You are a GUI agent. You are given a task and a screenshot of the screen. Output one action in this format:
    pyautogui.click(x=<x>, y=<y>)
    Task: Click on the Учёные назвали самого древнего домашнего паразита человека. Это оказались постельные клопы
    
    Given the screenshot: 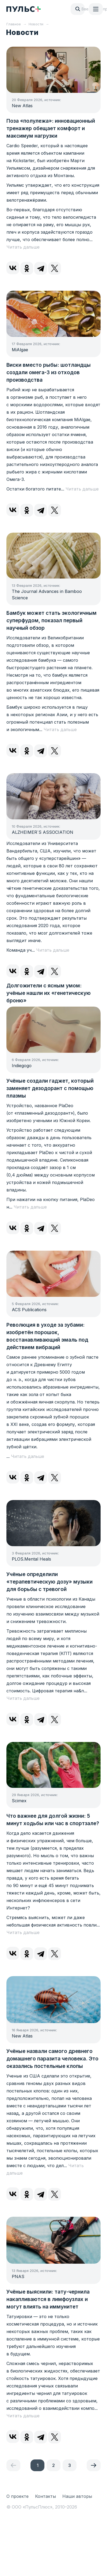 What is the action you would take?
    pyautogui.click(x=52, y=2058)
    